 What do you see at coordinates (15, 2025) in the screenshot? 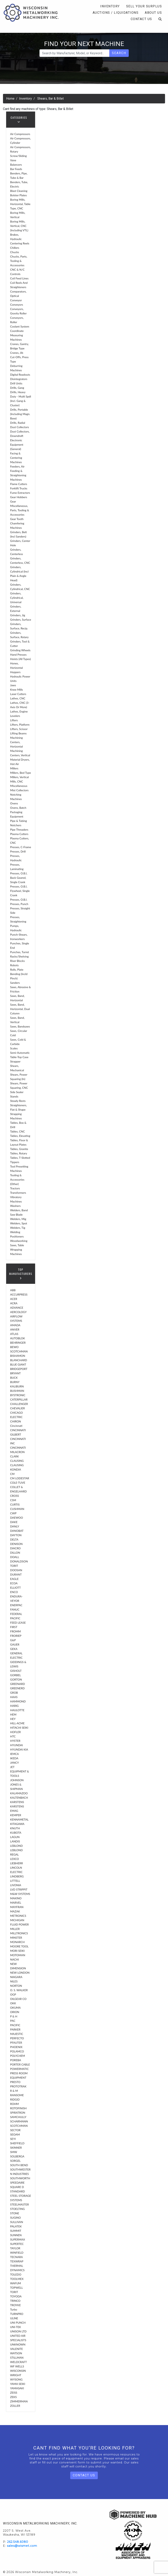
I see `PACIFIC` at bounding box center [15, 2025].